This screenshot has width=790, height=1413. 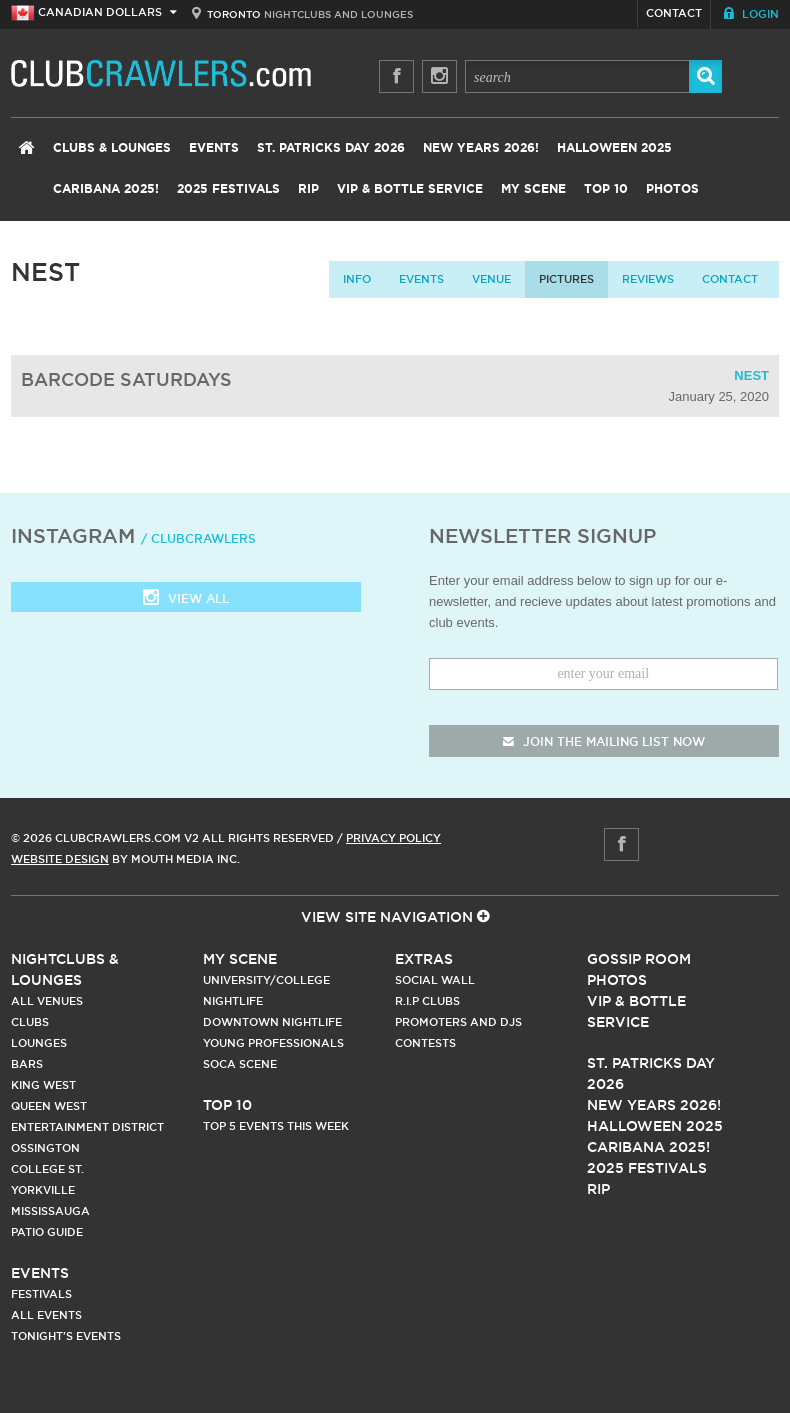 What do you see at coordinates (425, 1043) in the screenshot?
I see `Contests` at bounding box center [425, 1043].